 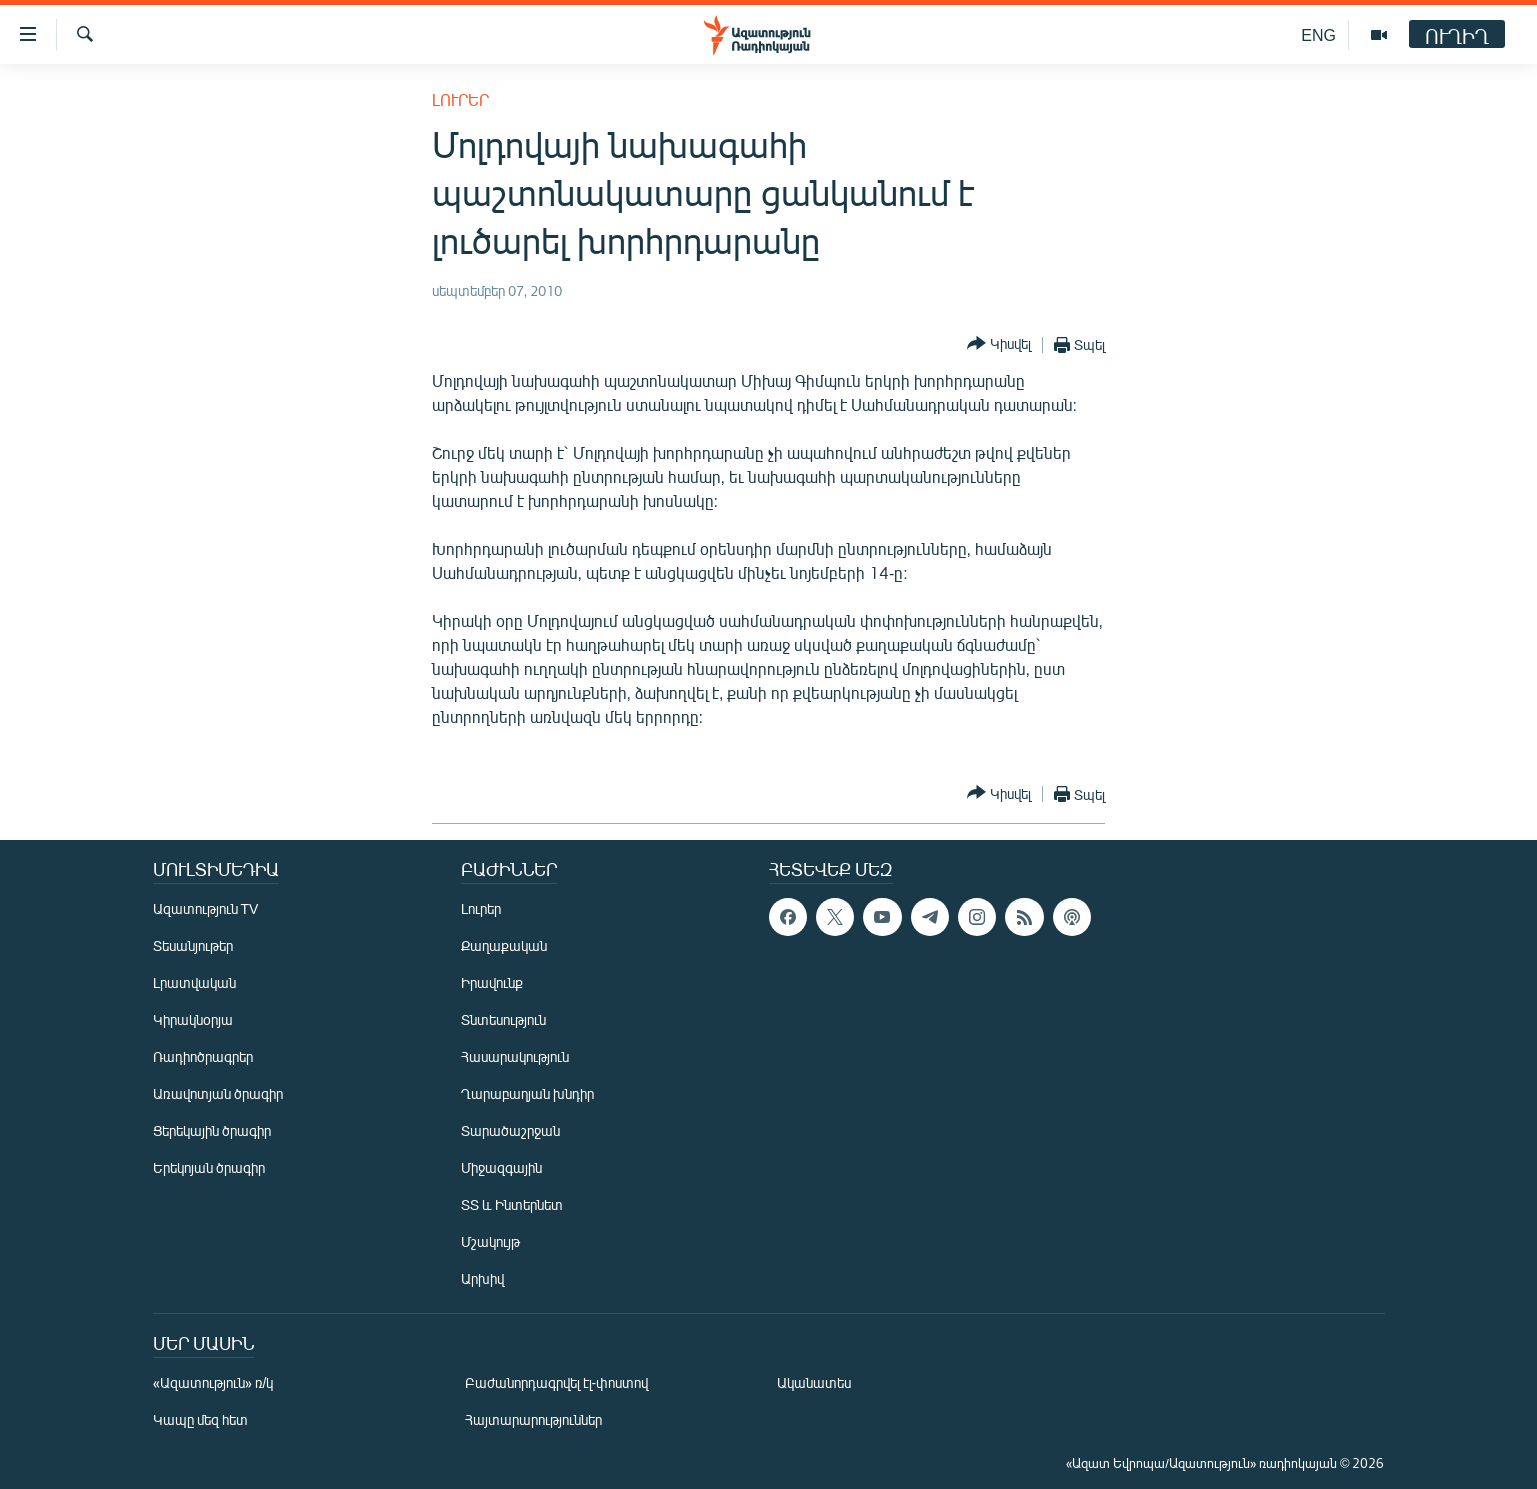 I want to click on Արխիվ, so click(x=482, y=1278).